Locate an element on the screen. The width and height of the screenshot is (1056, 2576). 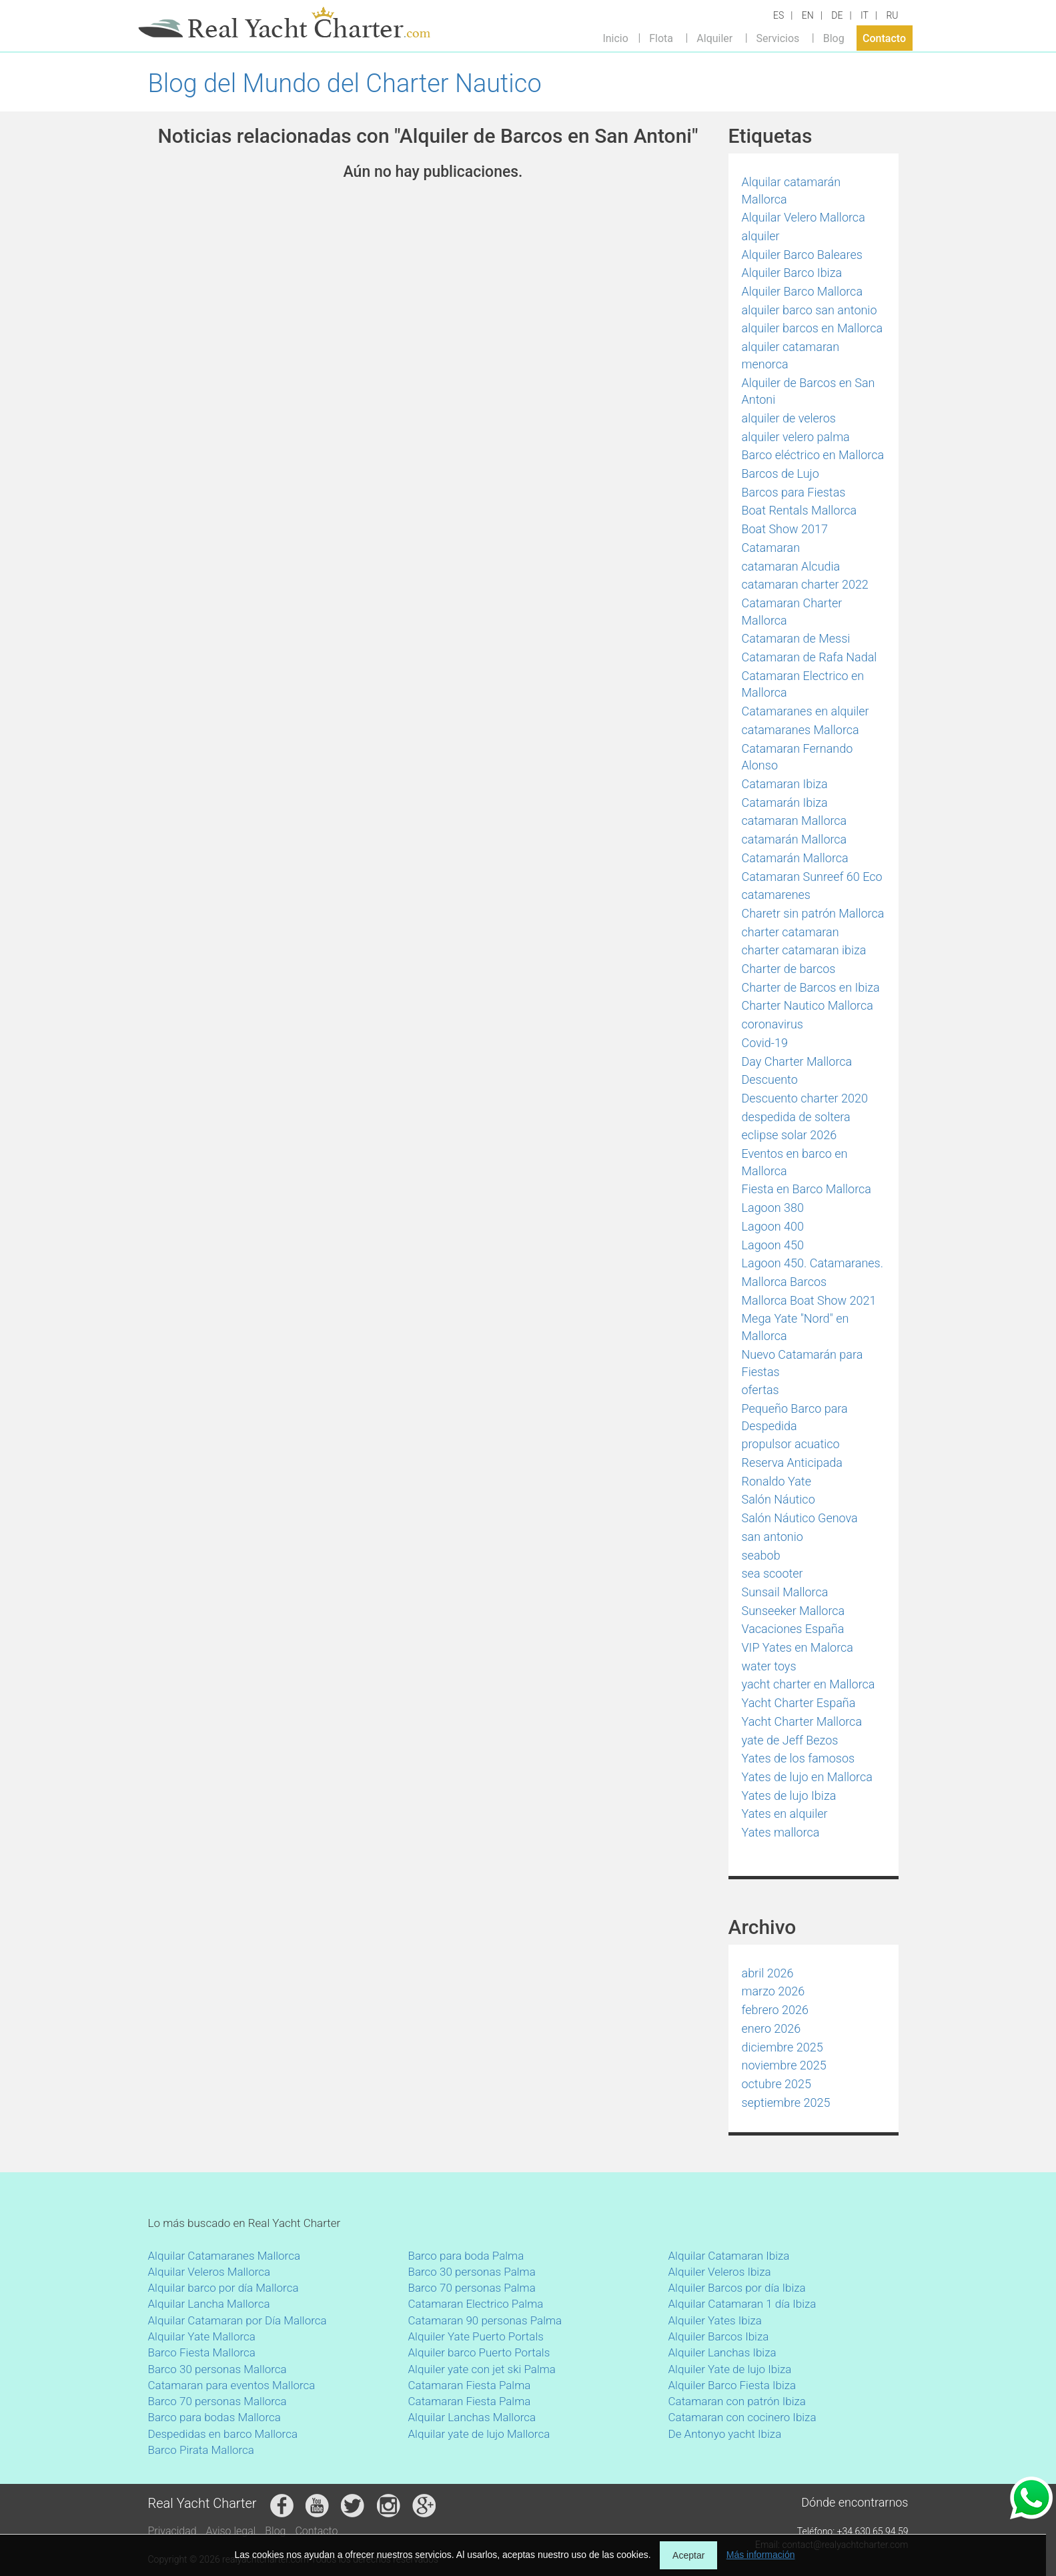
Salón Náutico is located at coordinates (778, 1499).